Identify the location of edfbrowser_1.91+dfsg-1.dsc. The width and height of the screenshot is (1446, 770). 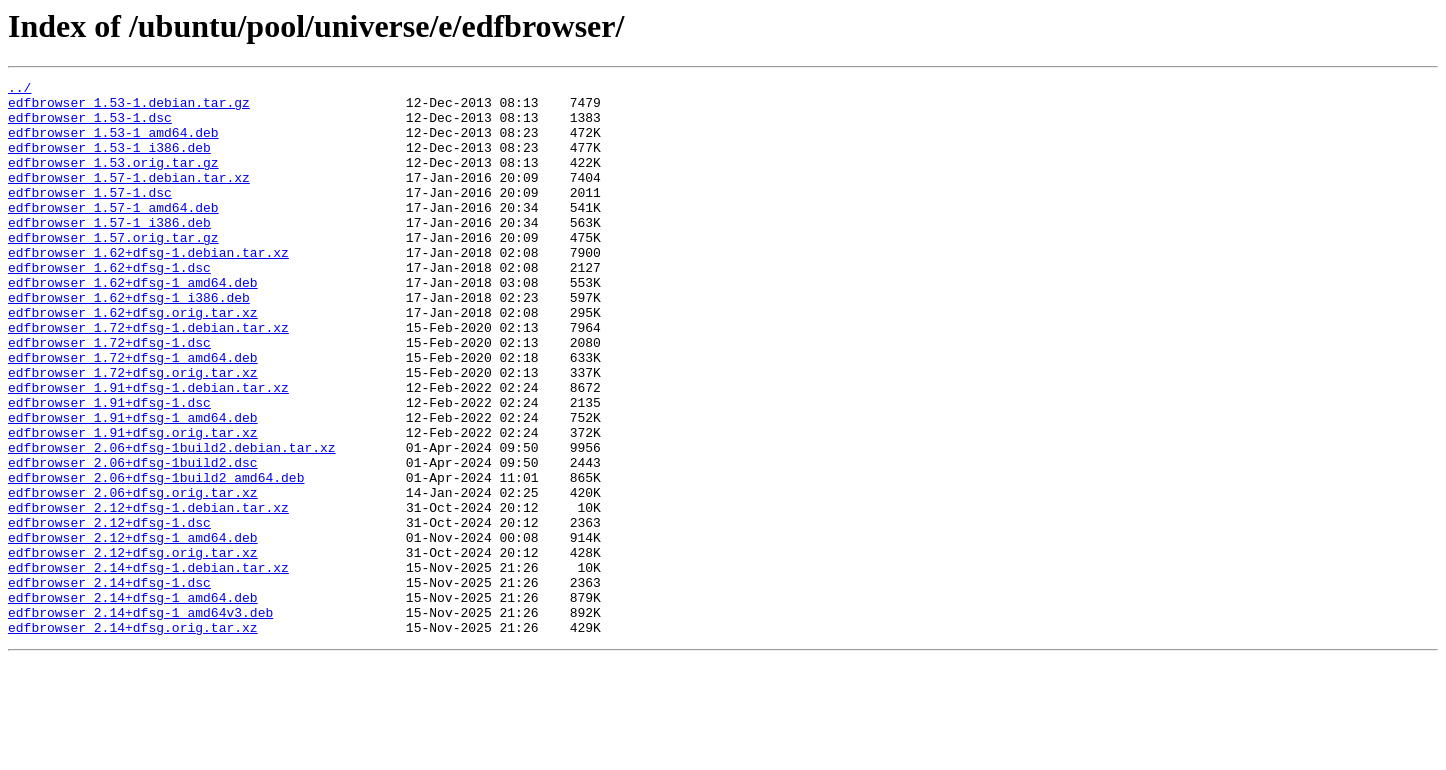
(109, 468).